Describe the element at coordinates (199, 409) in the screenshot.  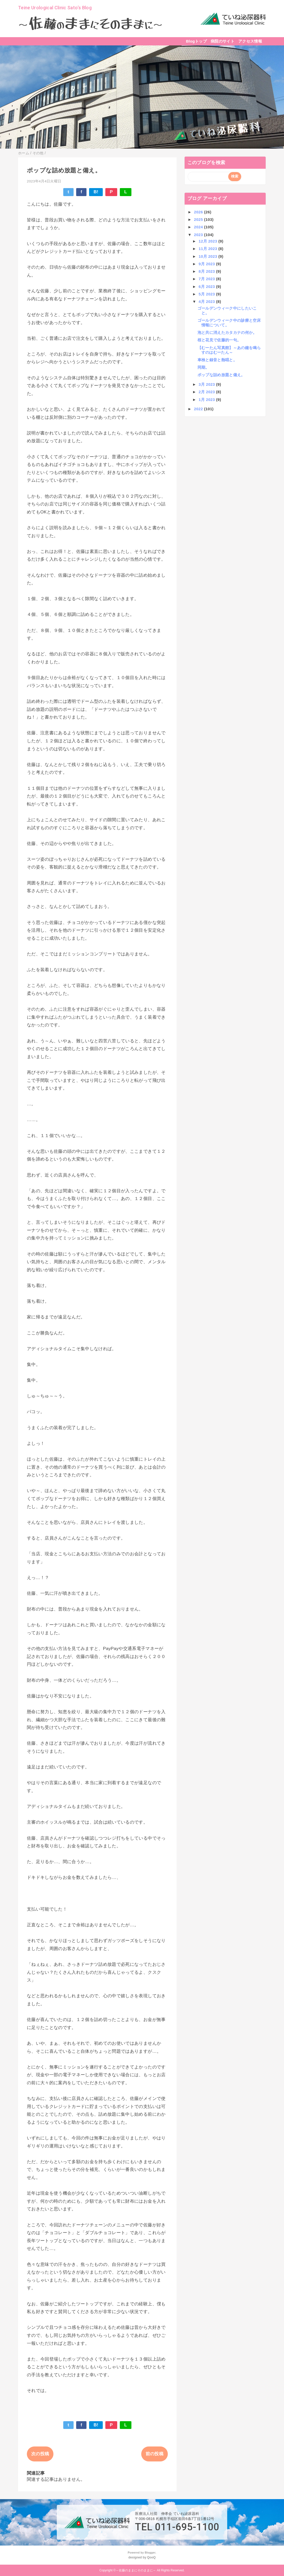
I see `2022` at that location.